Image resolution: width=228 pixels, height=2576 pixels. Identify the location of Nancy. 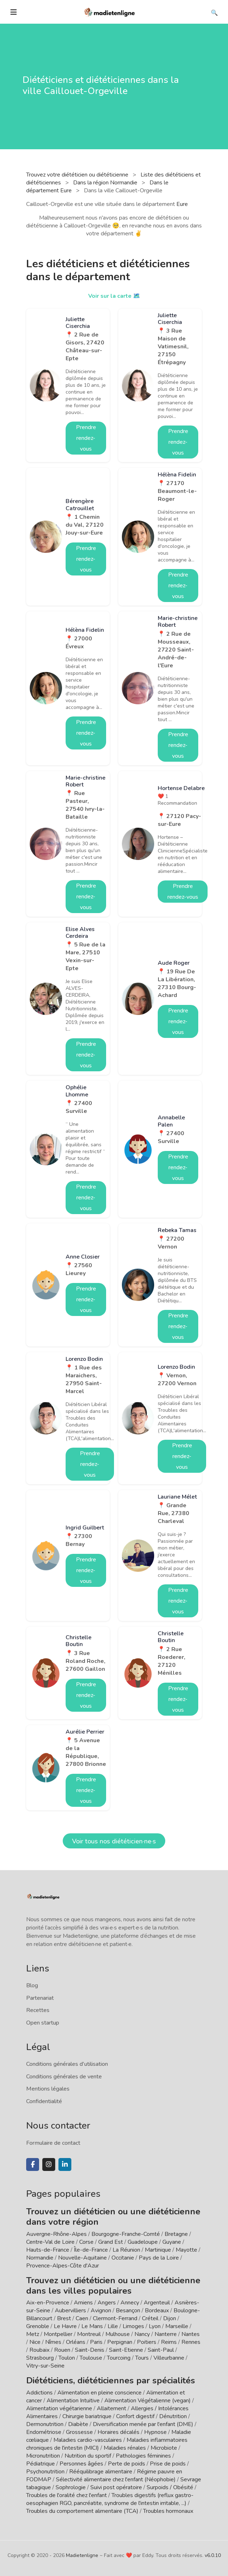
(142, 2334).